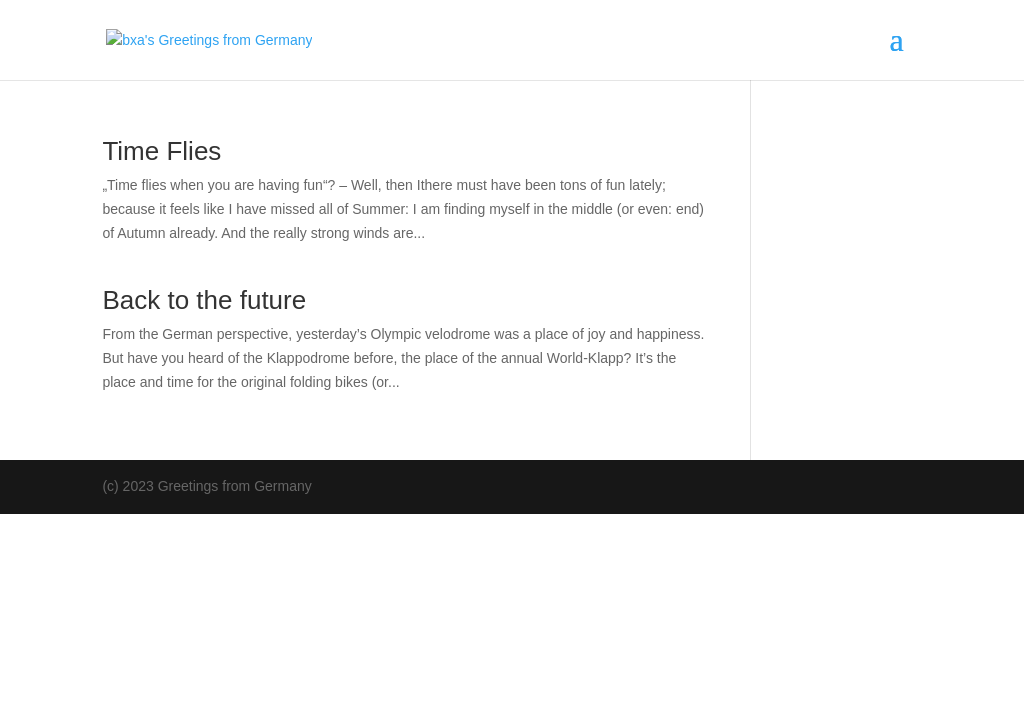 This screenshot has width=1024, height=720. Describe the element at coordinates (161, 151) in the screenshot. I see `Time Flies` at that location.